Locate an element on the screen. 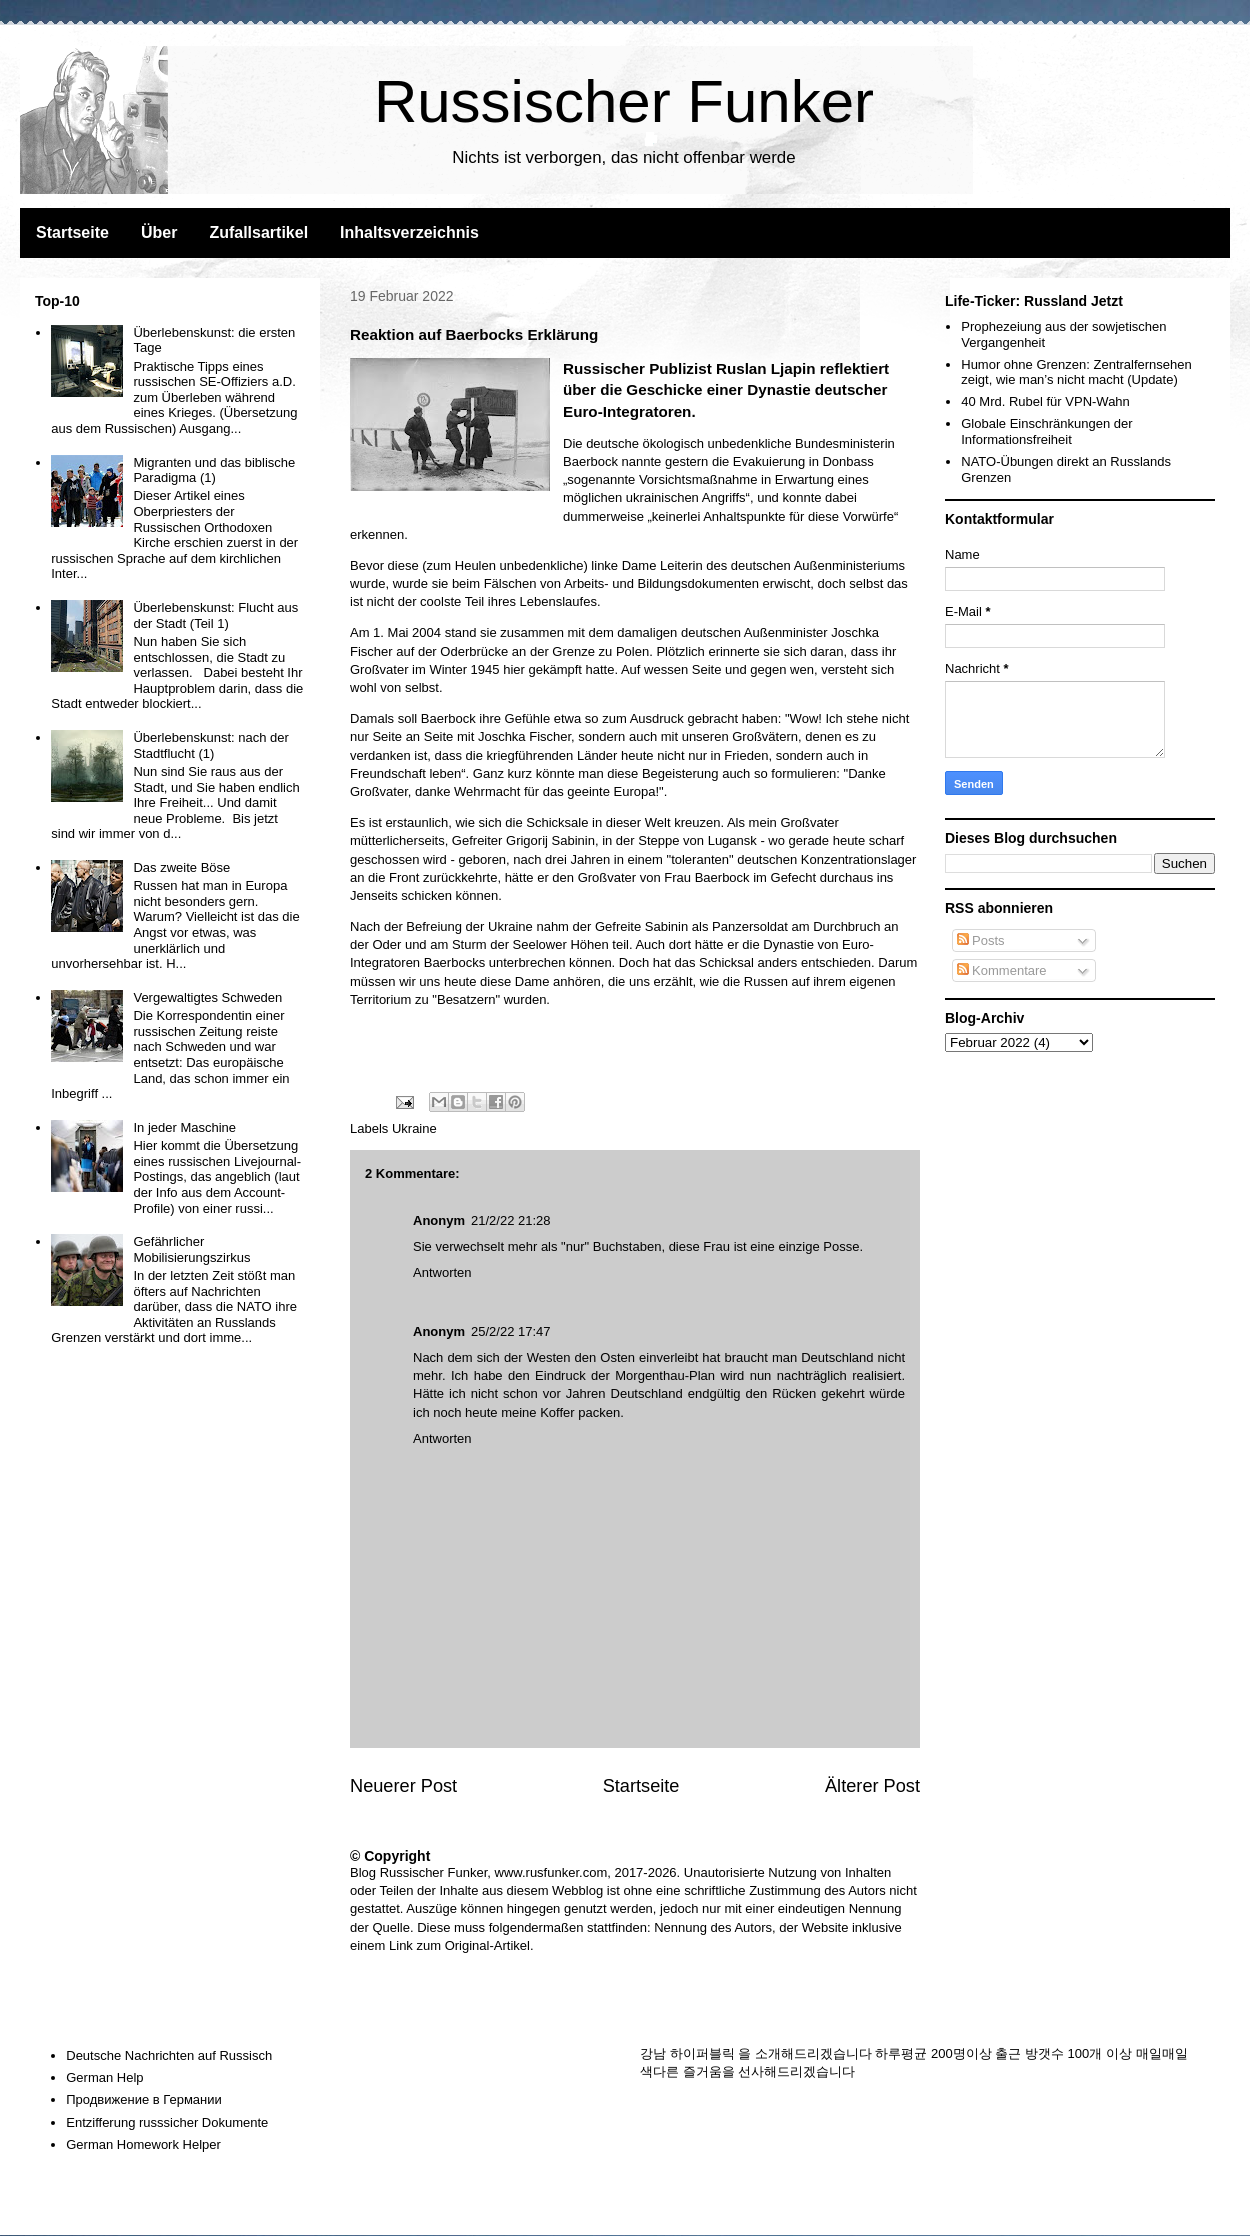 Image resolution: width=1250 pixels, height=2236 pixels. Entzifferung russsicher Dokumente is located at coordinates (167, 2122).